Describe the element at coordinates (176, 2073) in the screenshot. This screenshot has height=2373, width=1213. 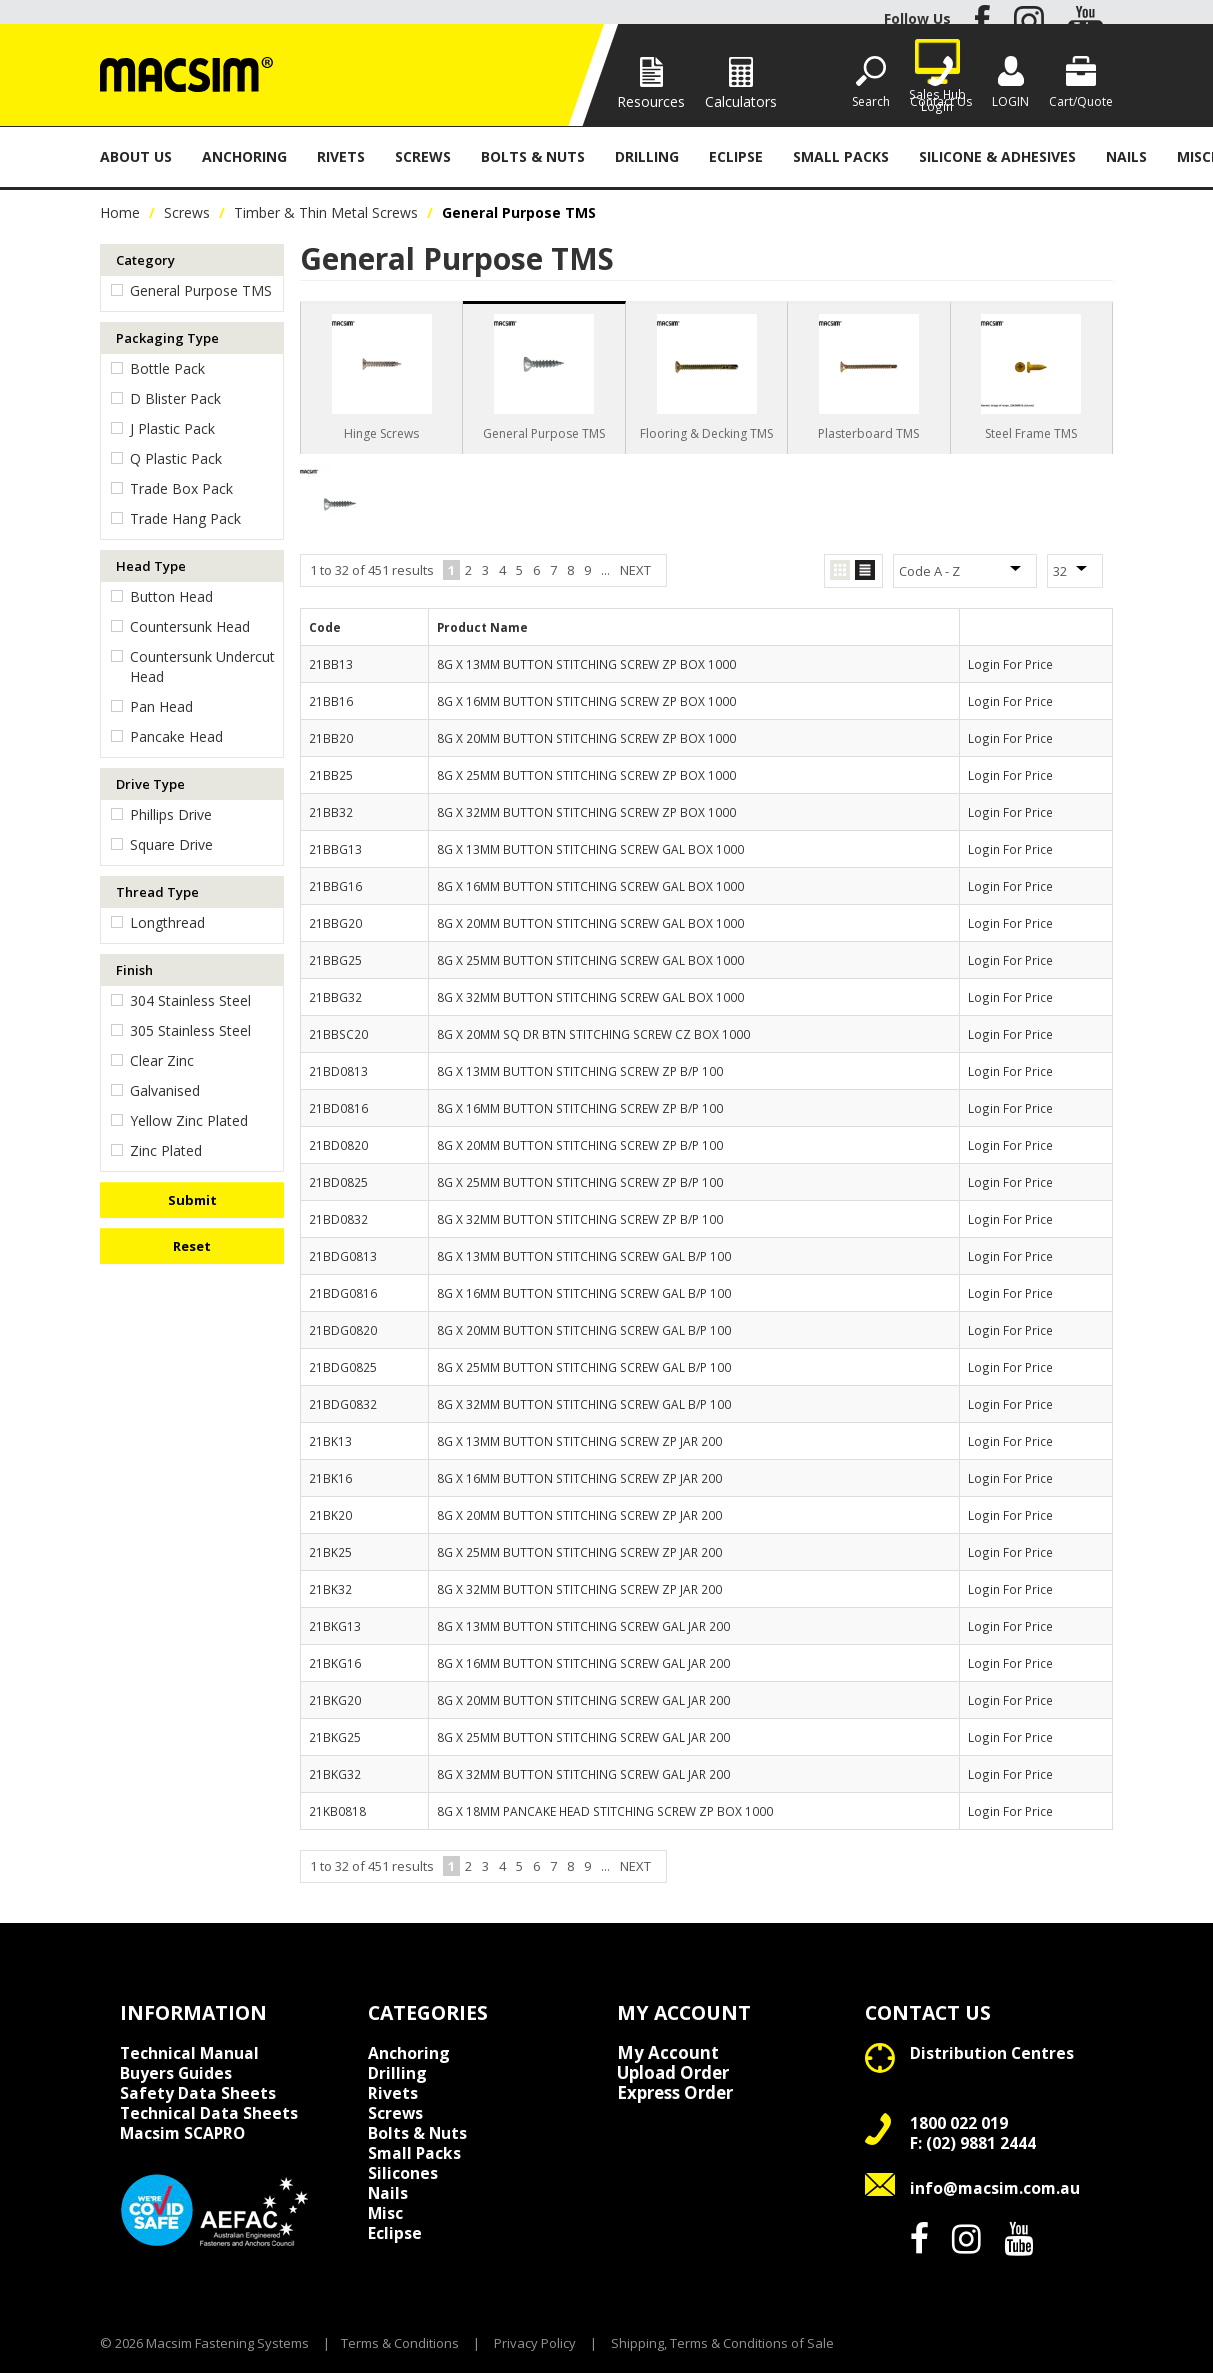
I see `Buyers Guides` at that location.